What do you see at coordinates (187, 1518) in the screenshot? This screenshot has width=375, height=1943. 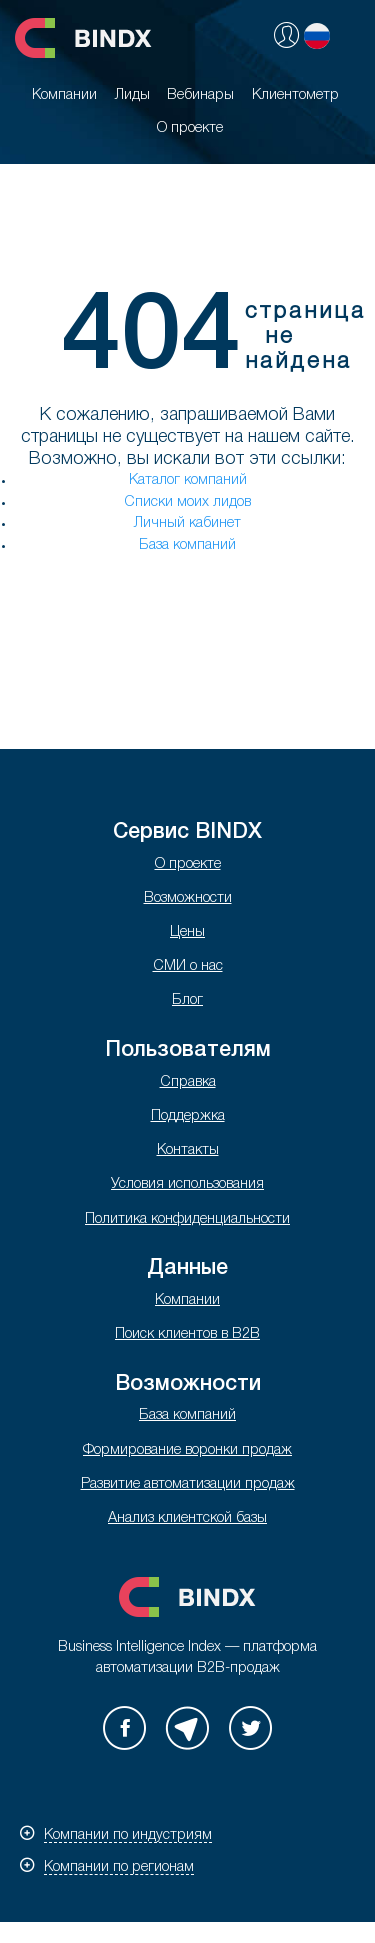 I see `Анализ клиентской базы` at bounding box center [187, 1518].